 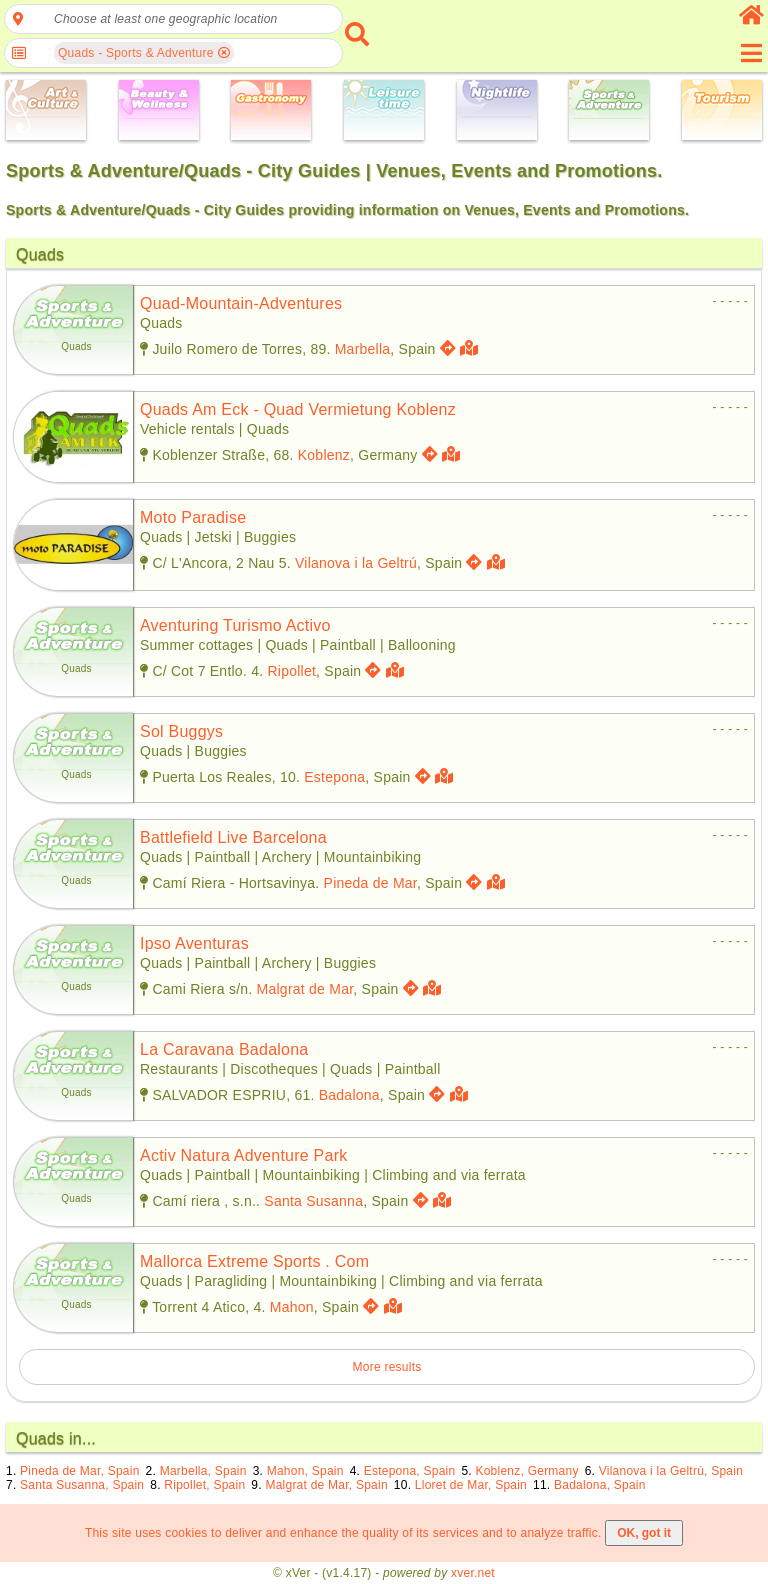 What do you see at coordinates (305, 989) in the screenshot?
I see `Malgrat de Mar` at bounding box center [305, 989].